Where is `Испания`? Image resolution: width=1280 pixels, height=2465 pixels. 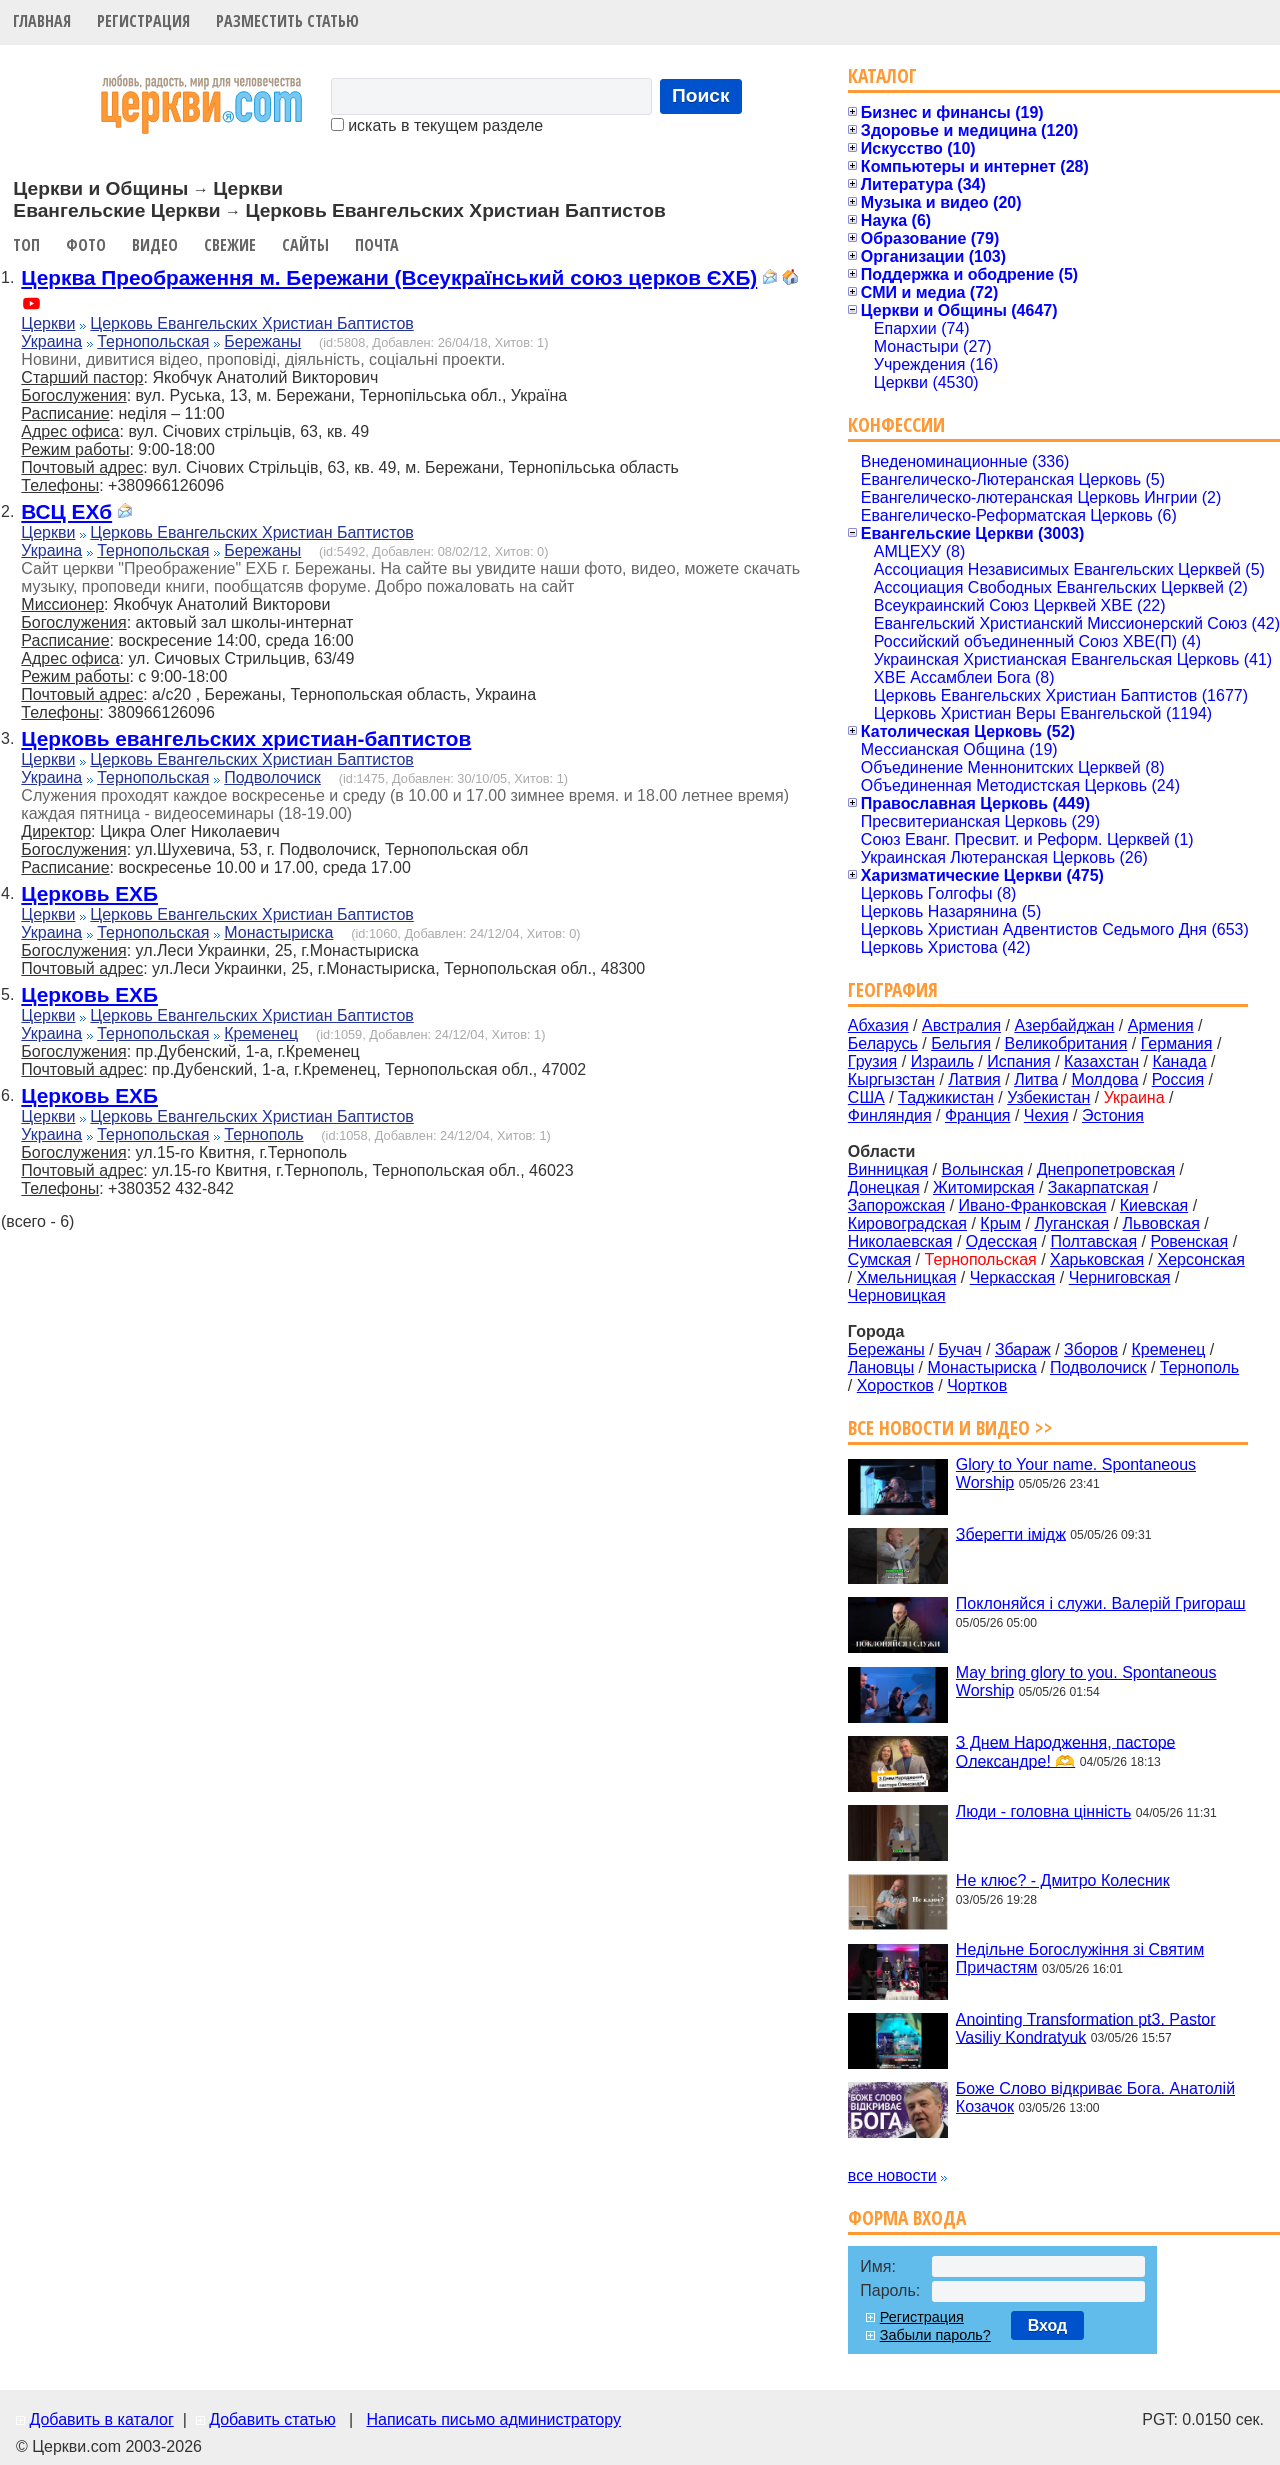
Испания is located at coordinates (1019, 1061).